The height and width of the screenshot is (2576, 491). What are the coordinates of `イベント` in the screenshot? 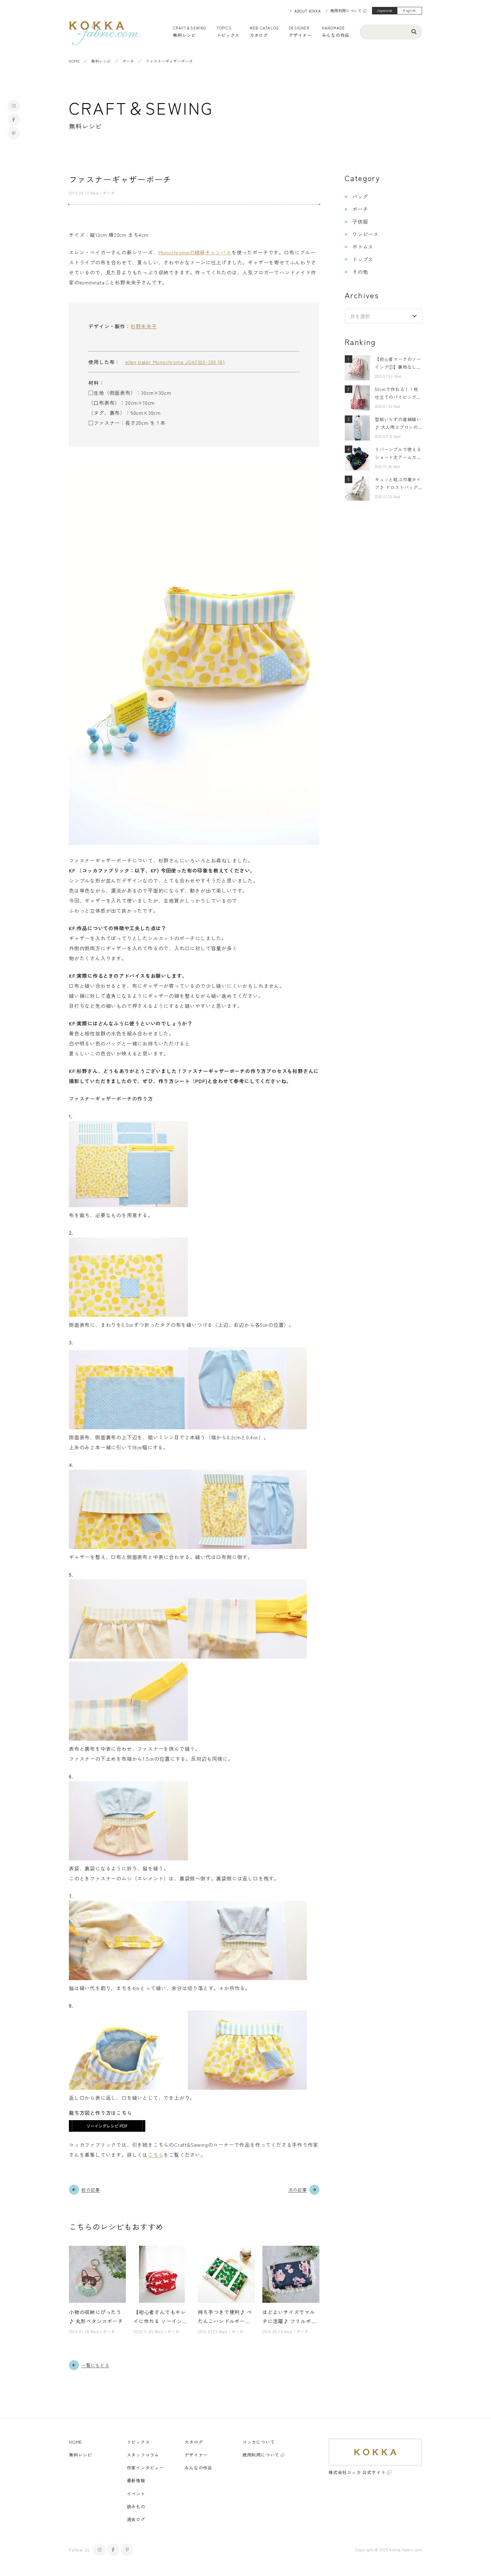 It's located at (136, 2493).